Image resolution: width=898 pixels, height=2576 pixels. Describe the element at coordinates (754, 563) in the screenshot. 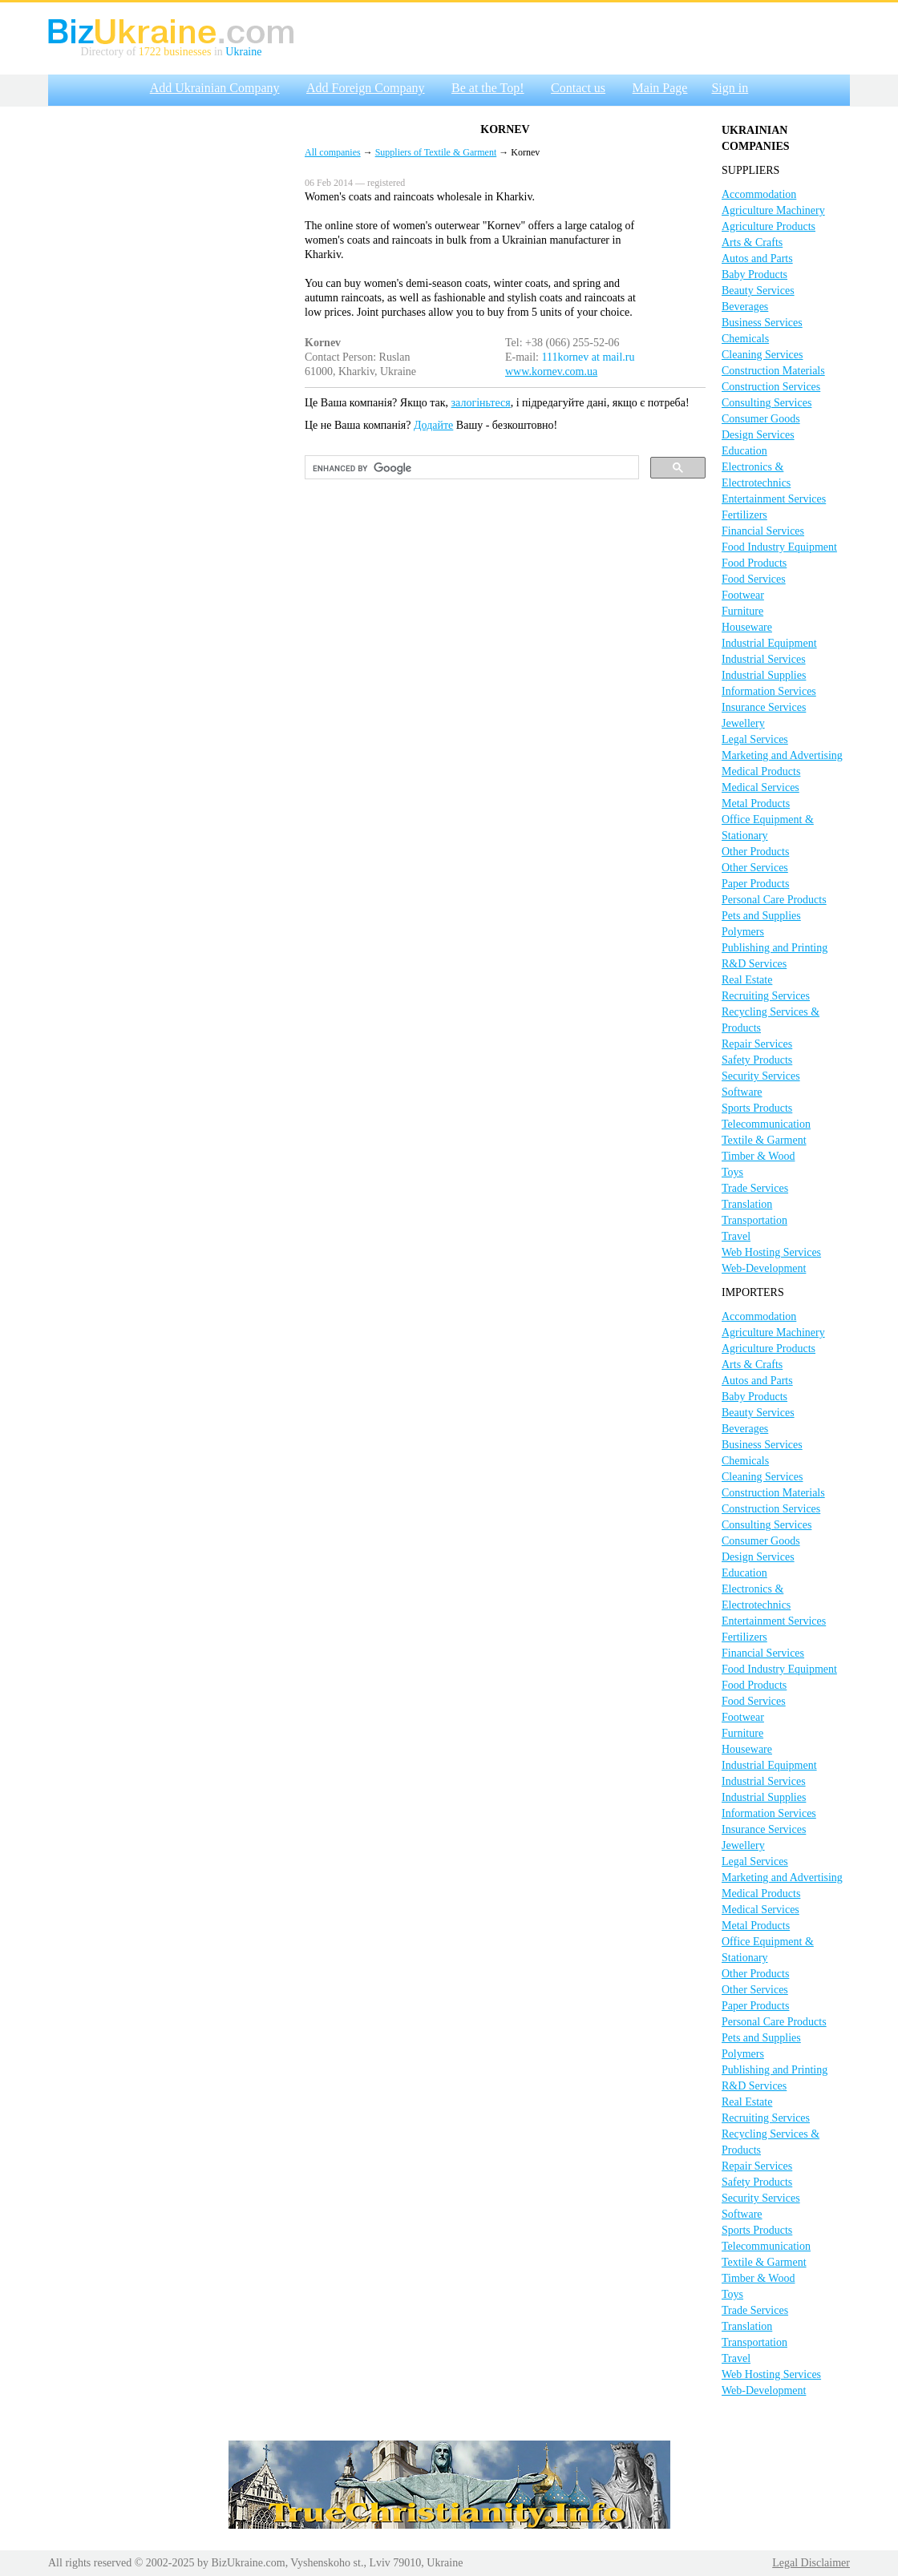

I see `Food Products` at that location.